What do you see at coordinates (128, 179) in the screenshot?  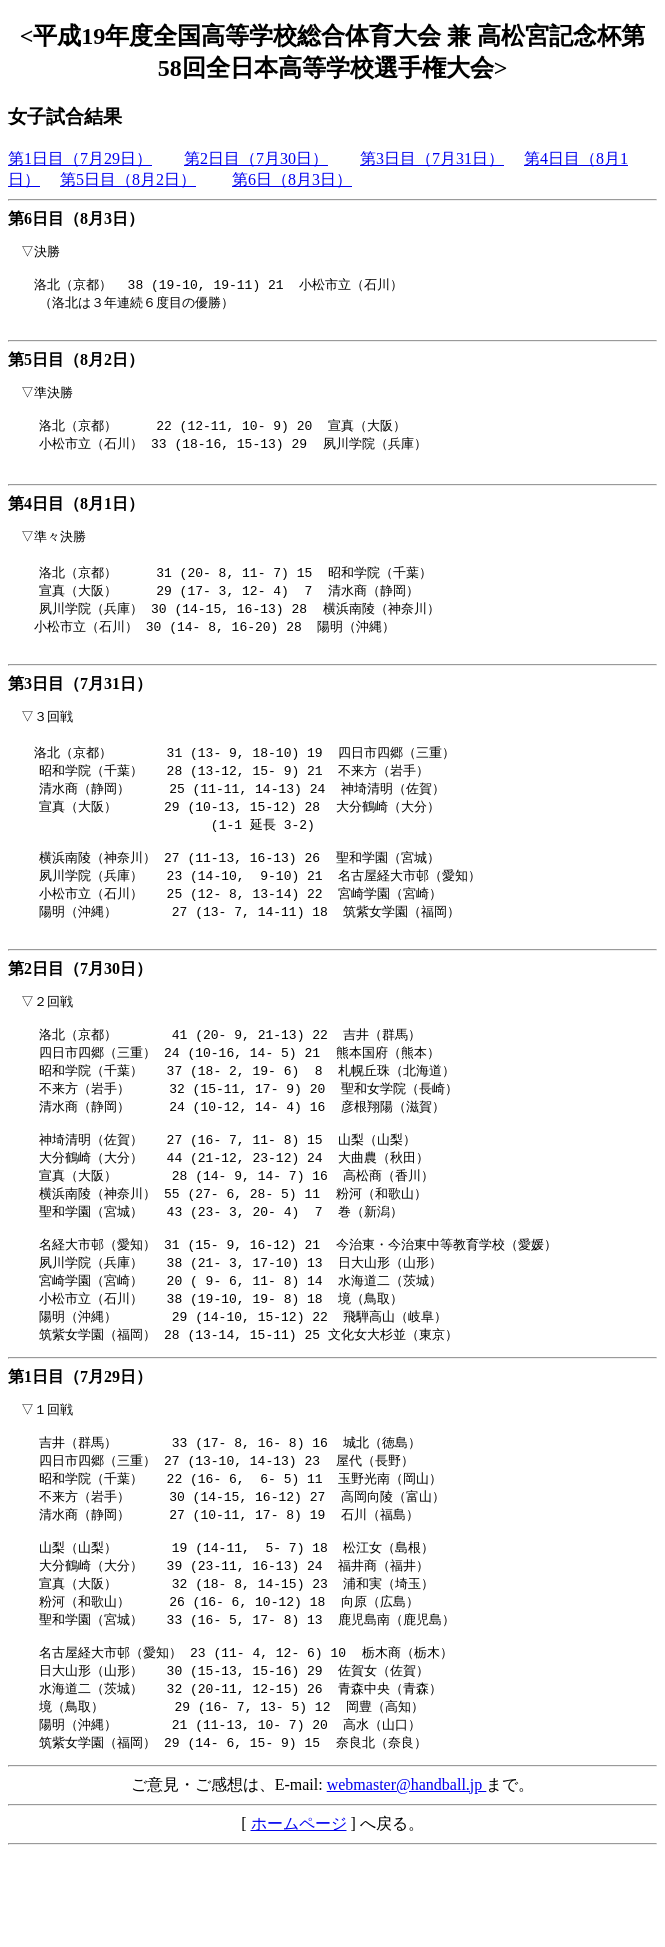 I see `第5日目（8月2日）` at bounding box center [128, 179].